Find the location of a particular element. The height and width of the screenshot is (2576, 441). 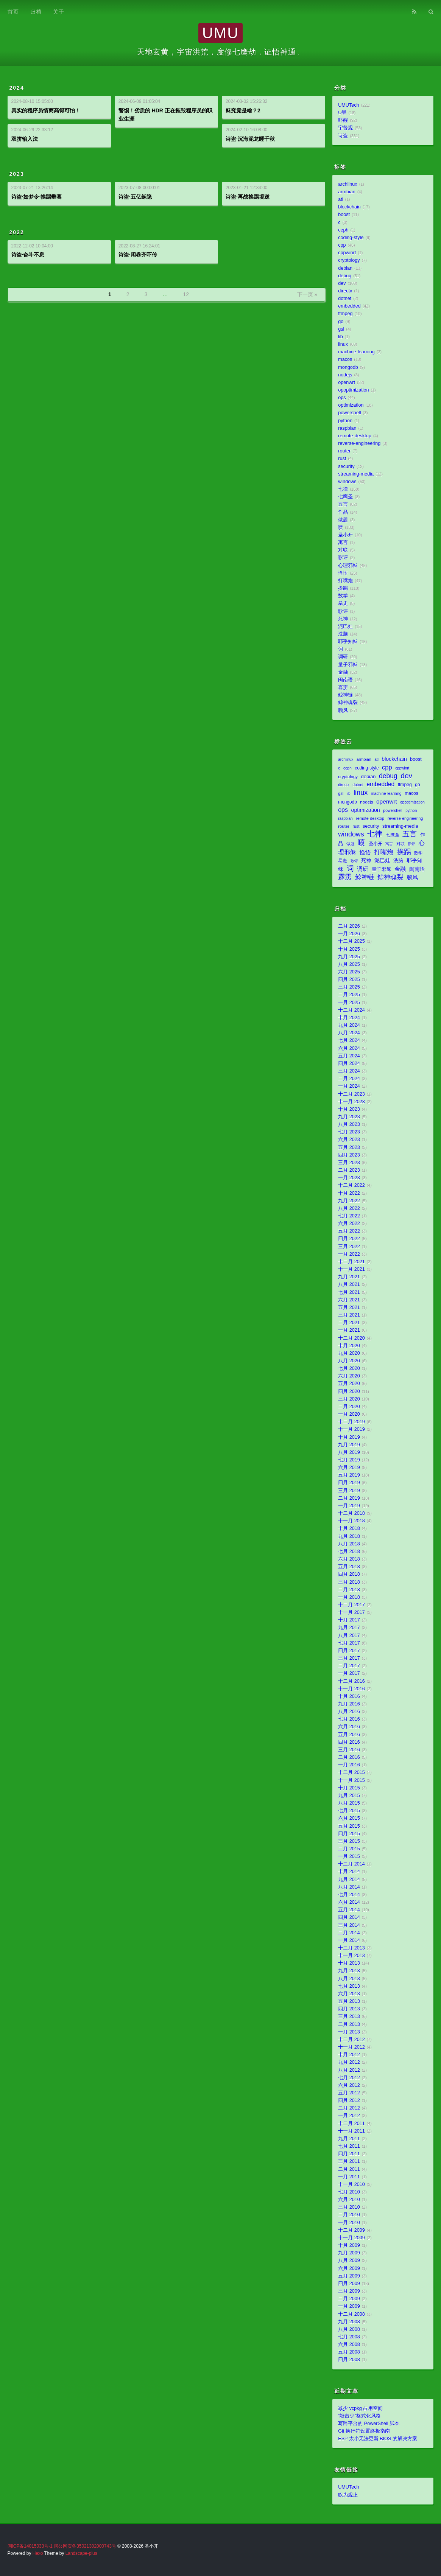

吓醒 is located at coordinates (343, 120).